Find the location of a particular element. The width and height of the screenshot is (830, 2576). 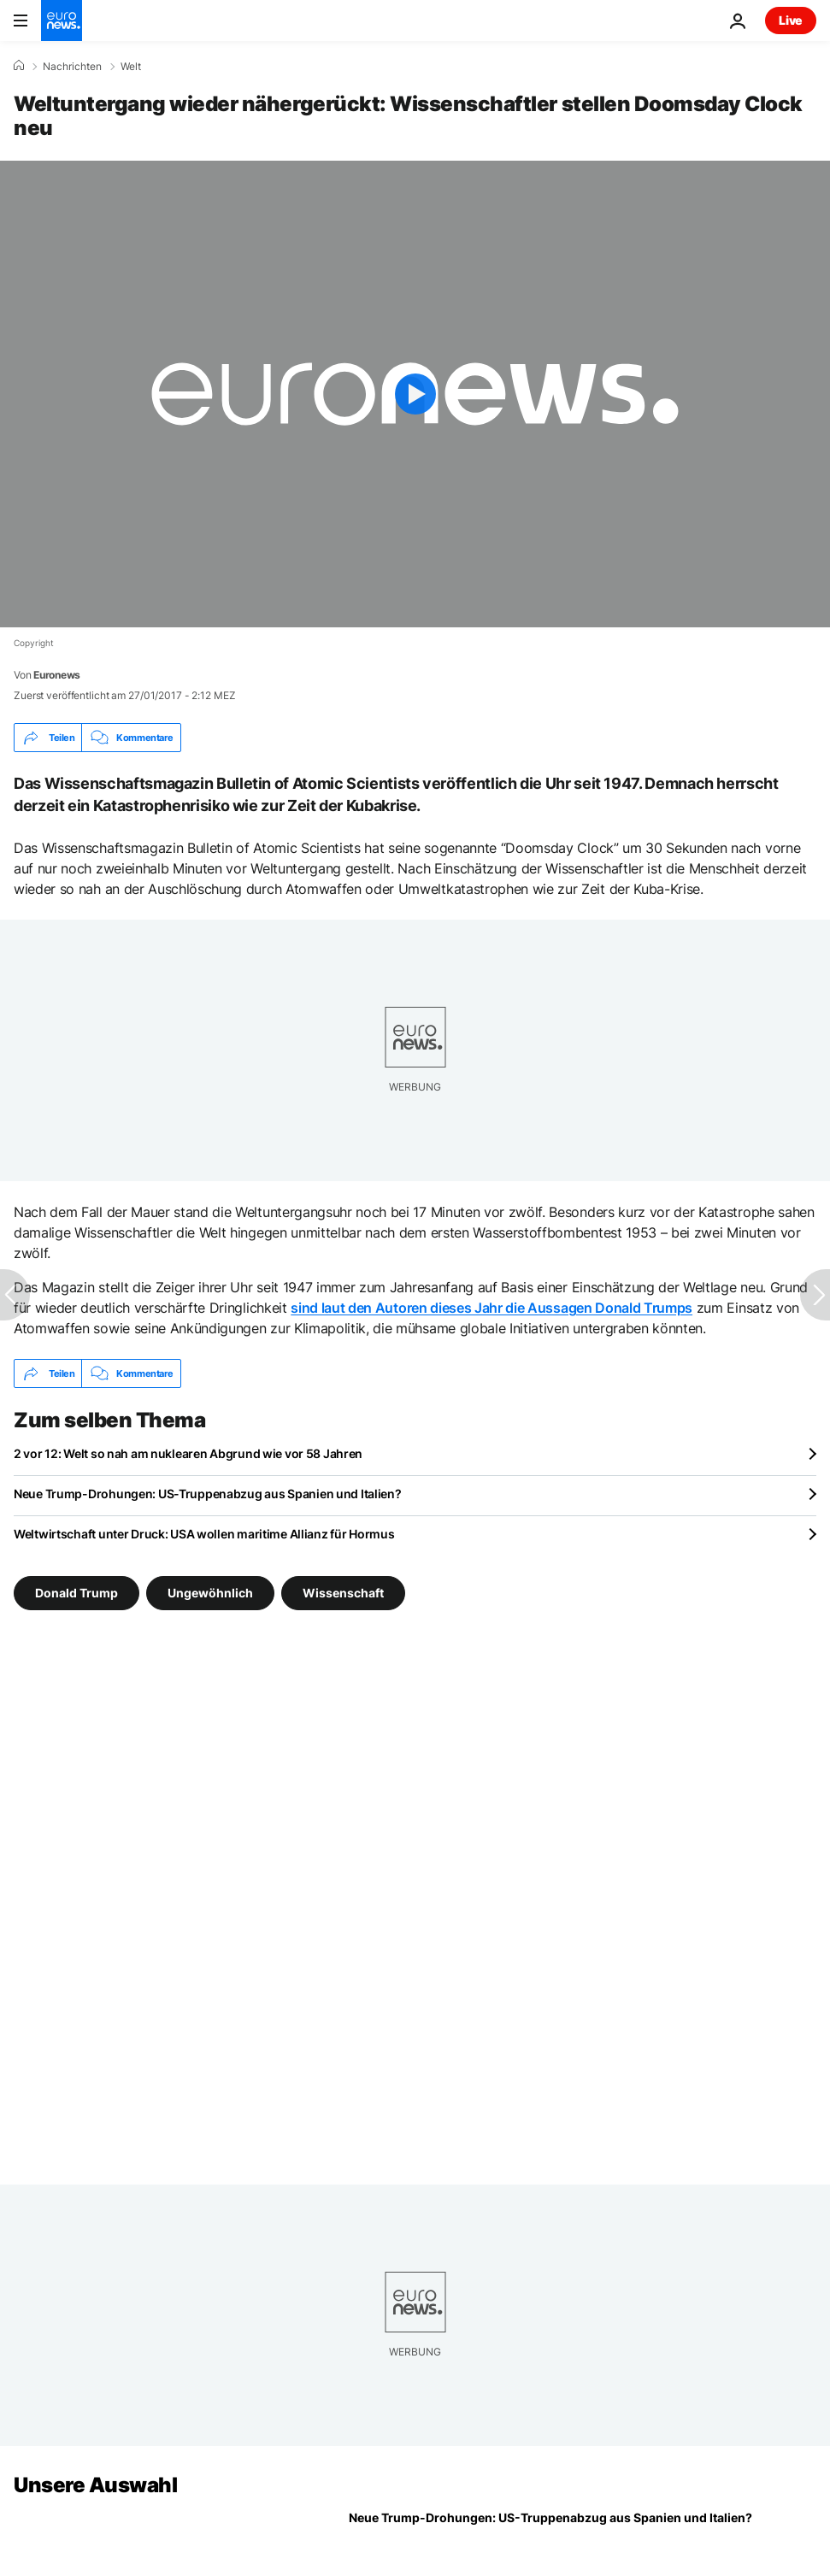

Unsere Auswahl [Zur Startseite gehen] is located at coordinates (95, 2485).